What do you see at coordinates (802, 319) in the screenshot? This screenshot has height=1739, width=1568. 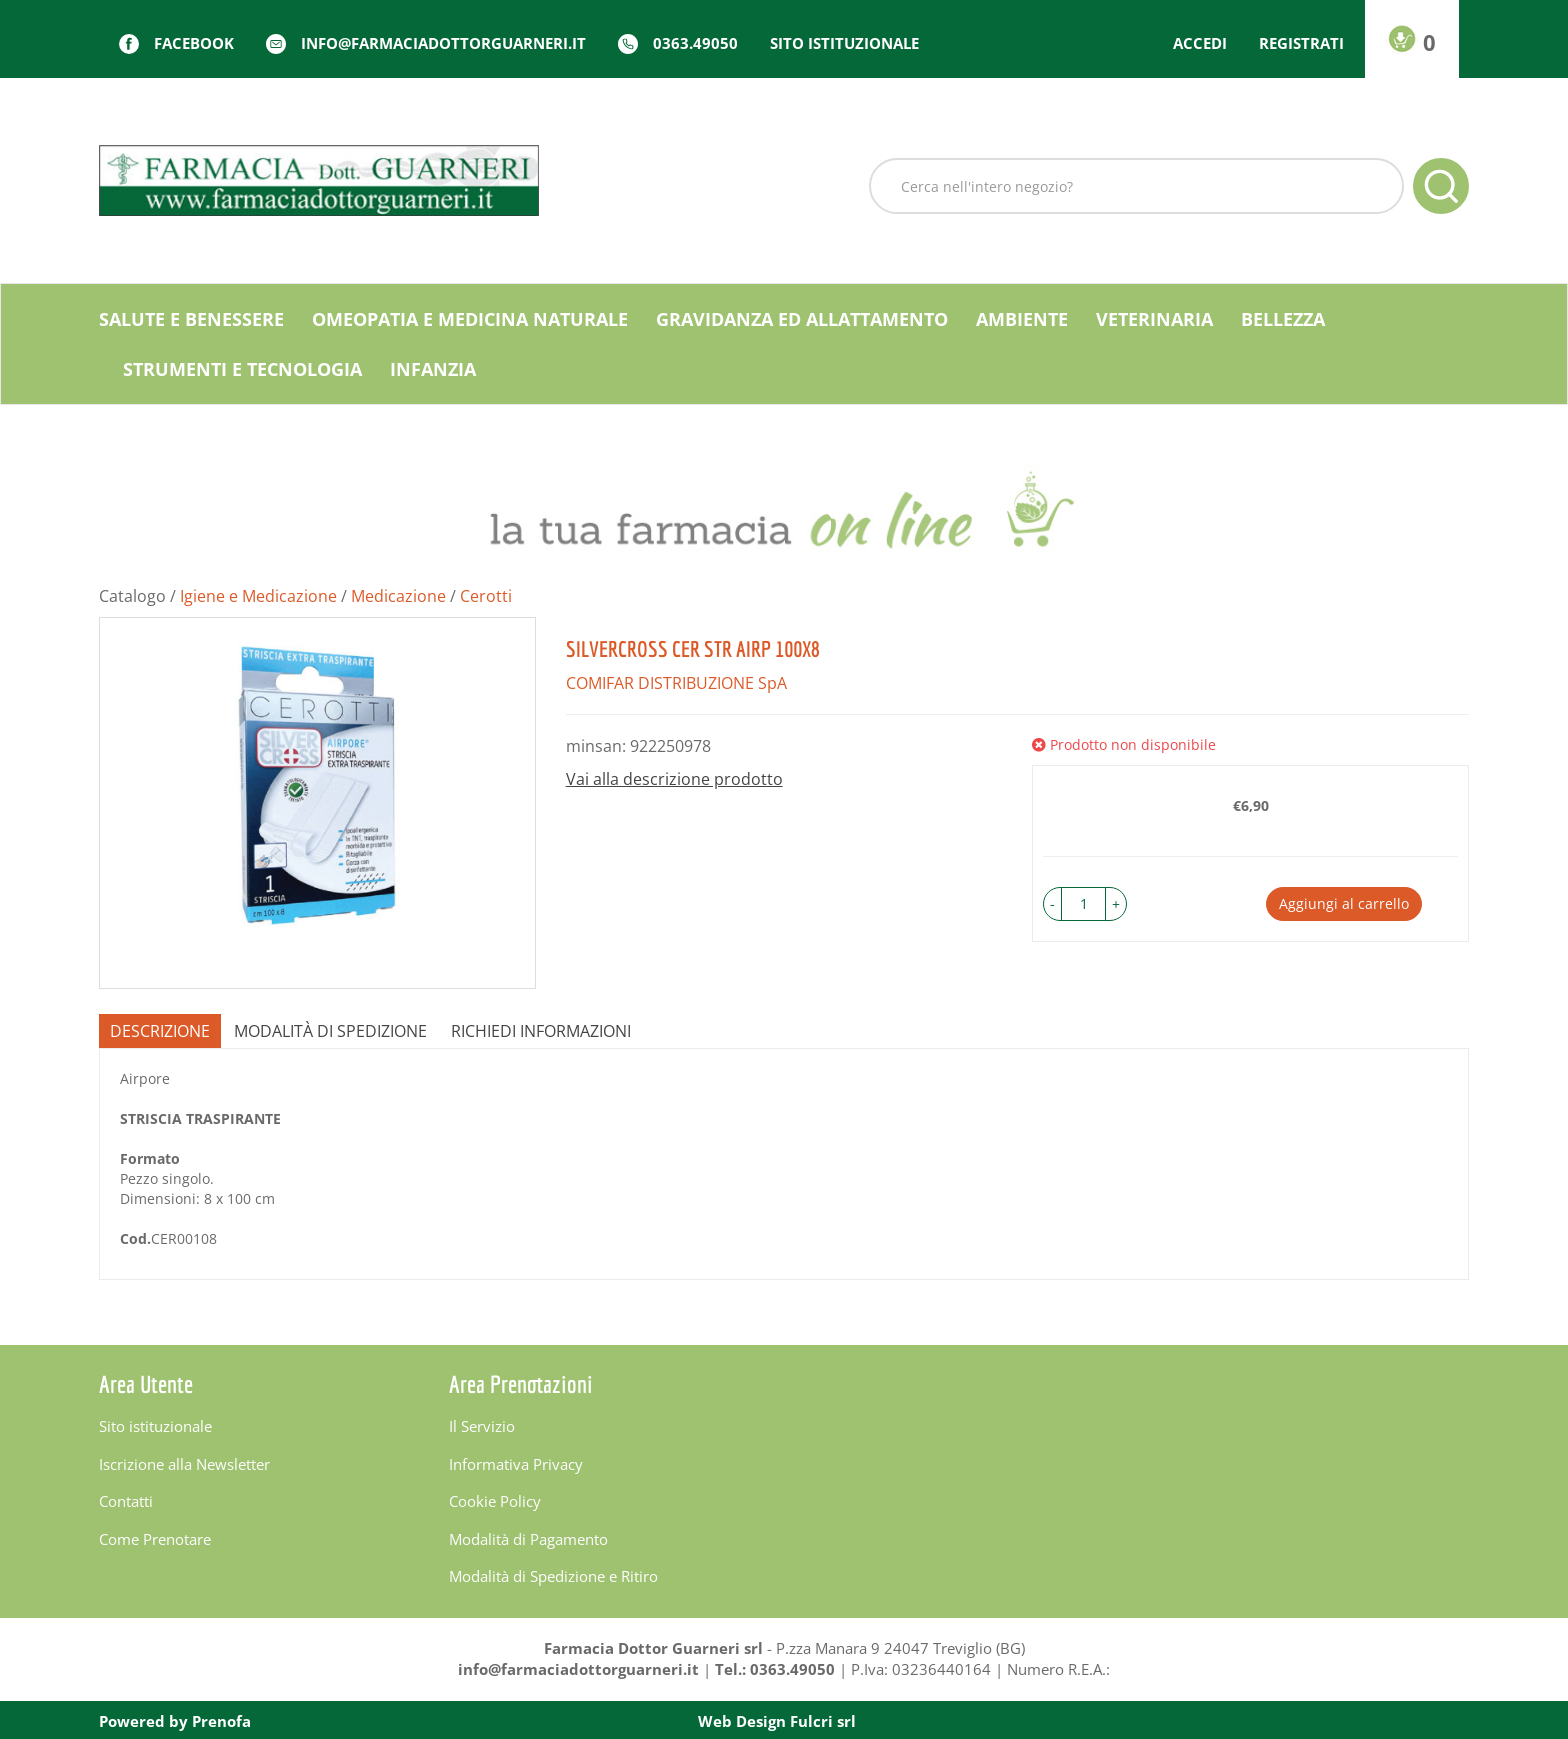 I see `Gravidanza ed allattamento` at bounding box center [802, 319].